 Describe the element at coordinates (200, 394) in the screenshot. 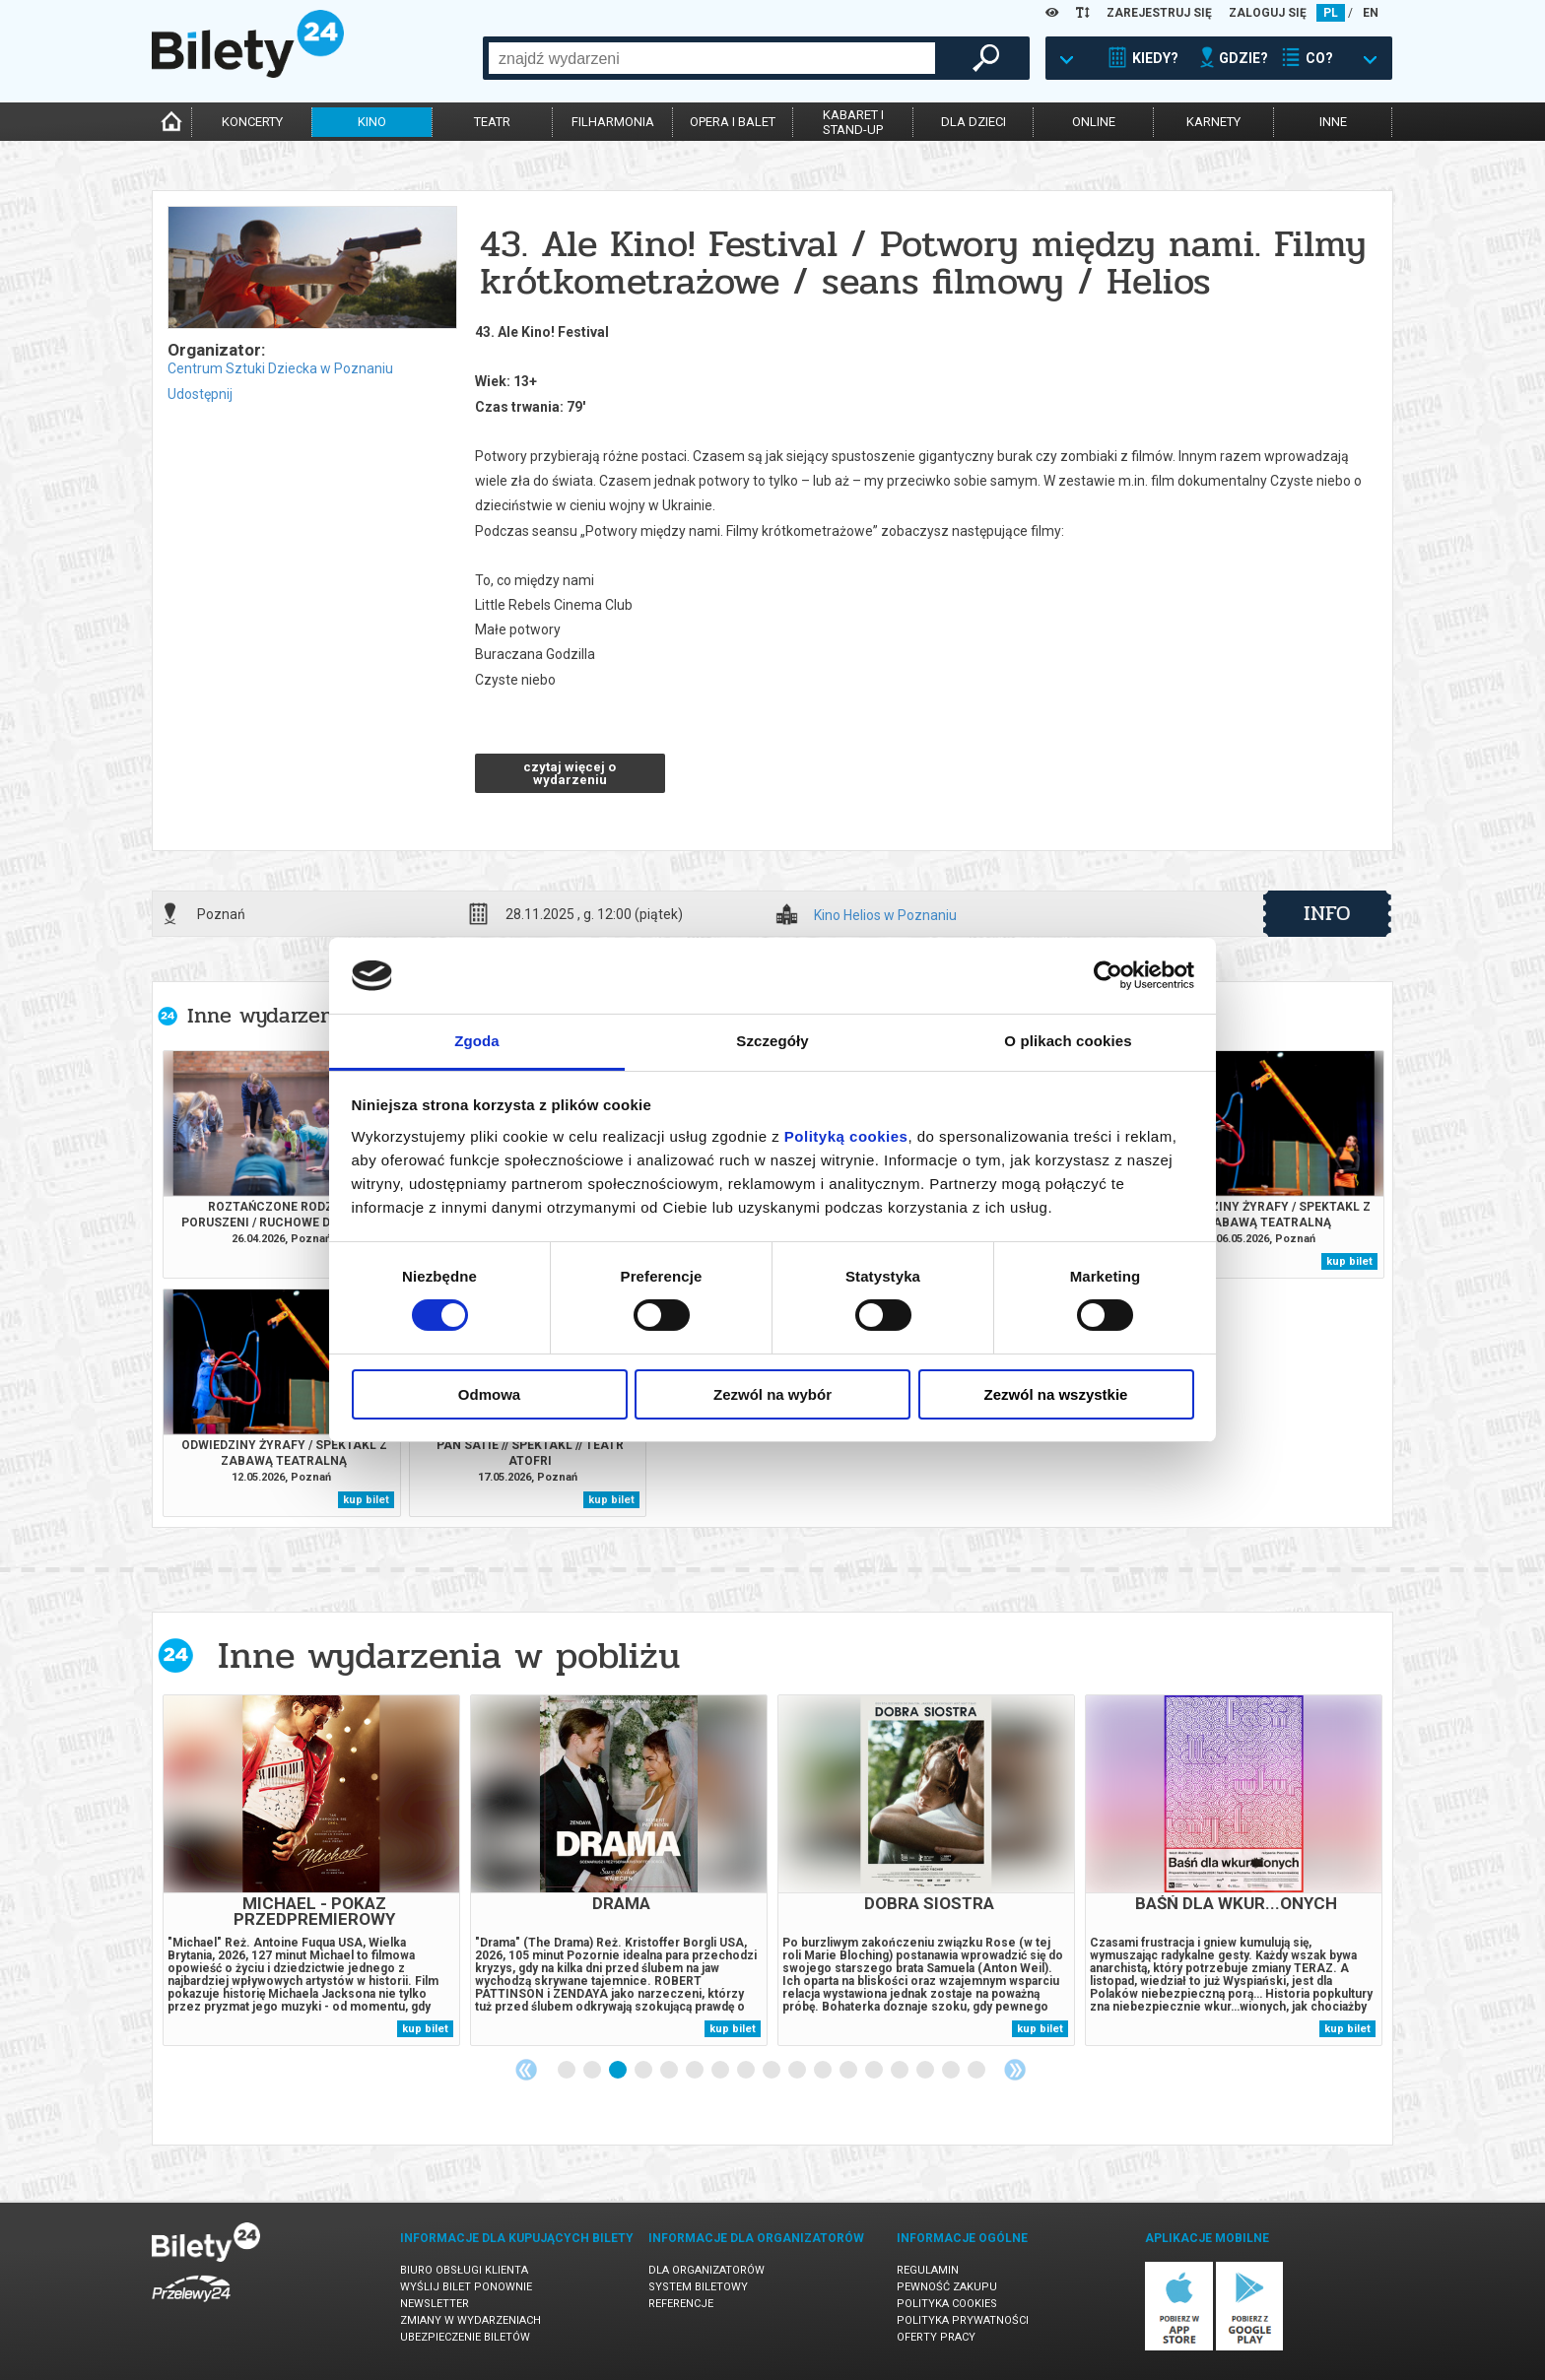

I see `Udostępnij` at that location.